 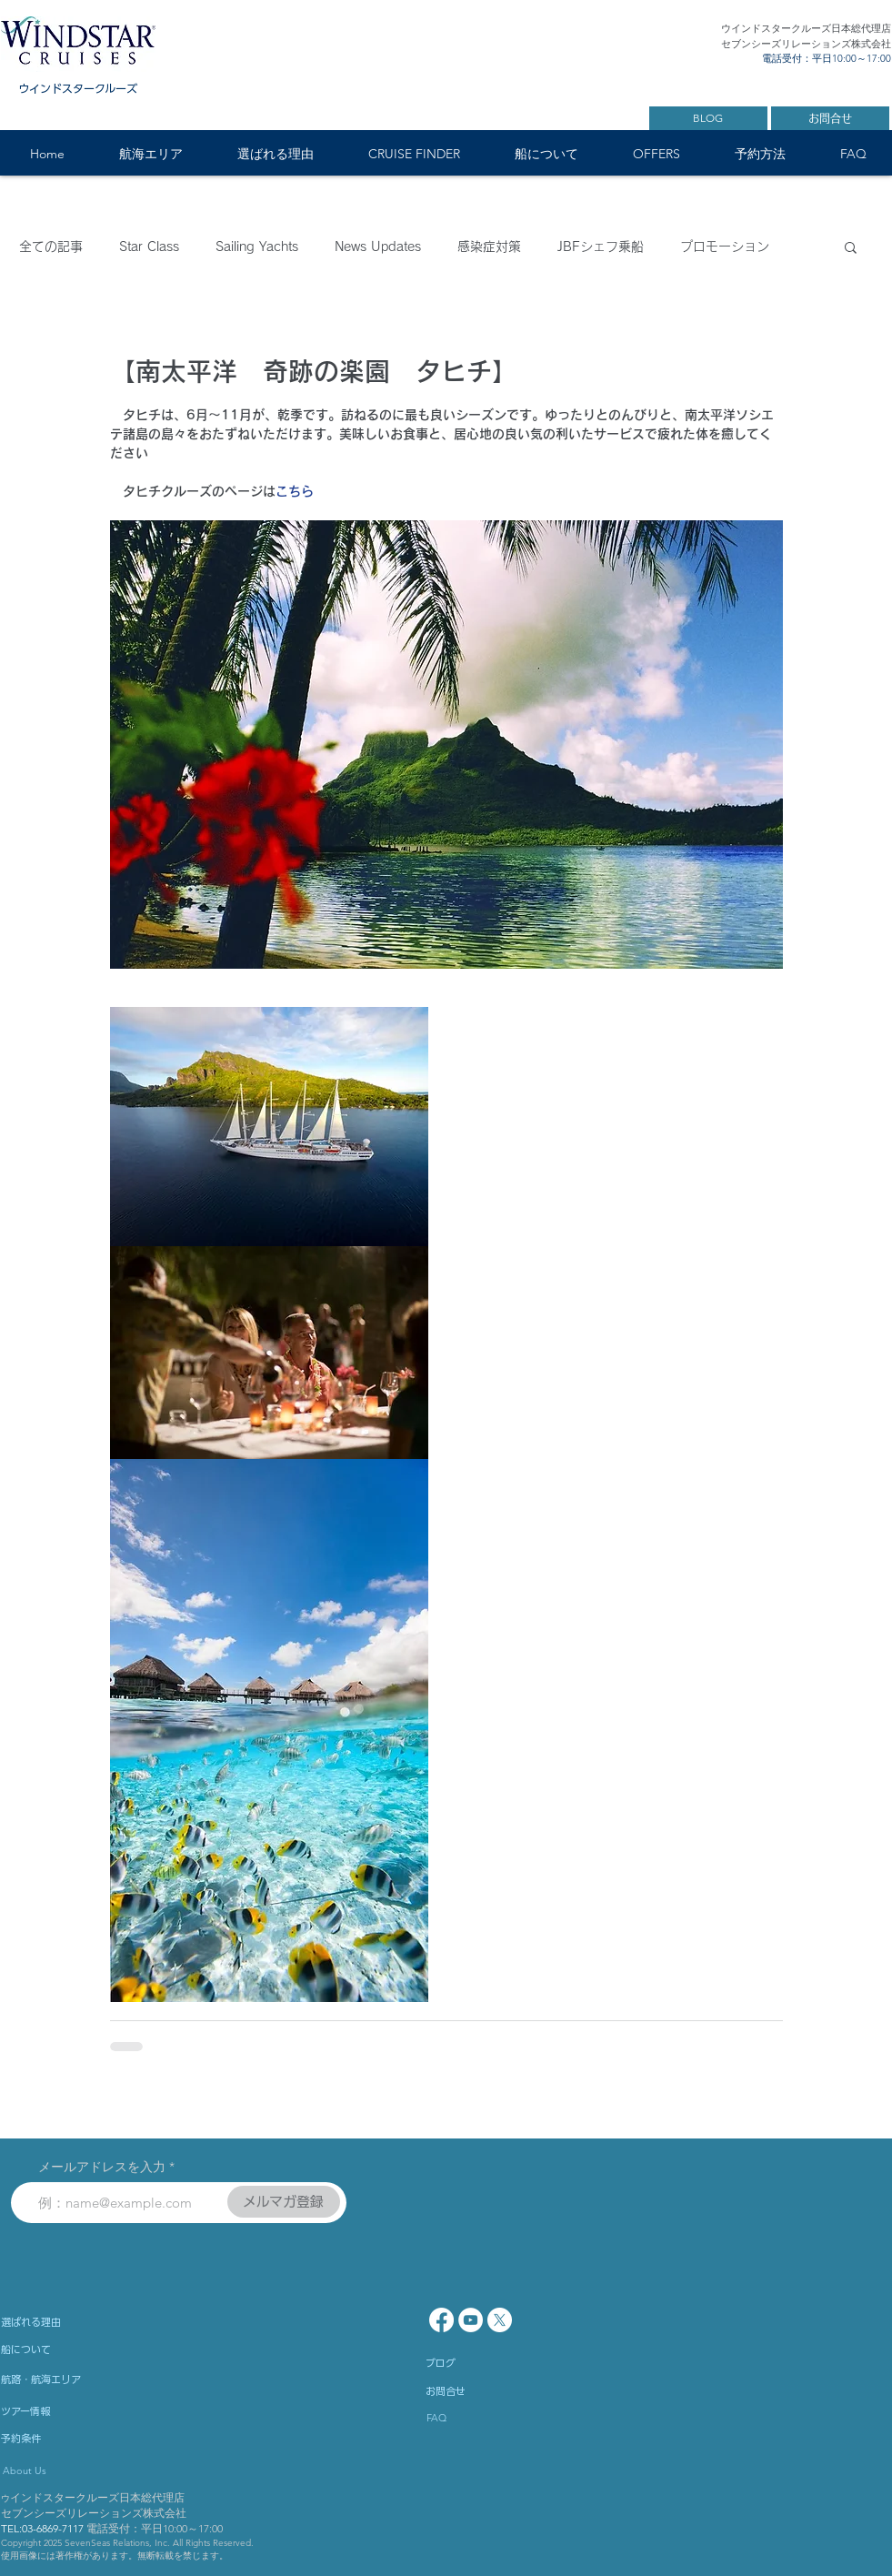 I want to click on [X], so click(x=499, y=2320).